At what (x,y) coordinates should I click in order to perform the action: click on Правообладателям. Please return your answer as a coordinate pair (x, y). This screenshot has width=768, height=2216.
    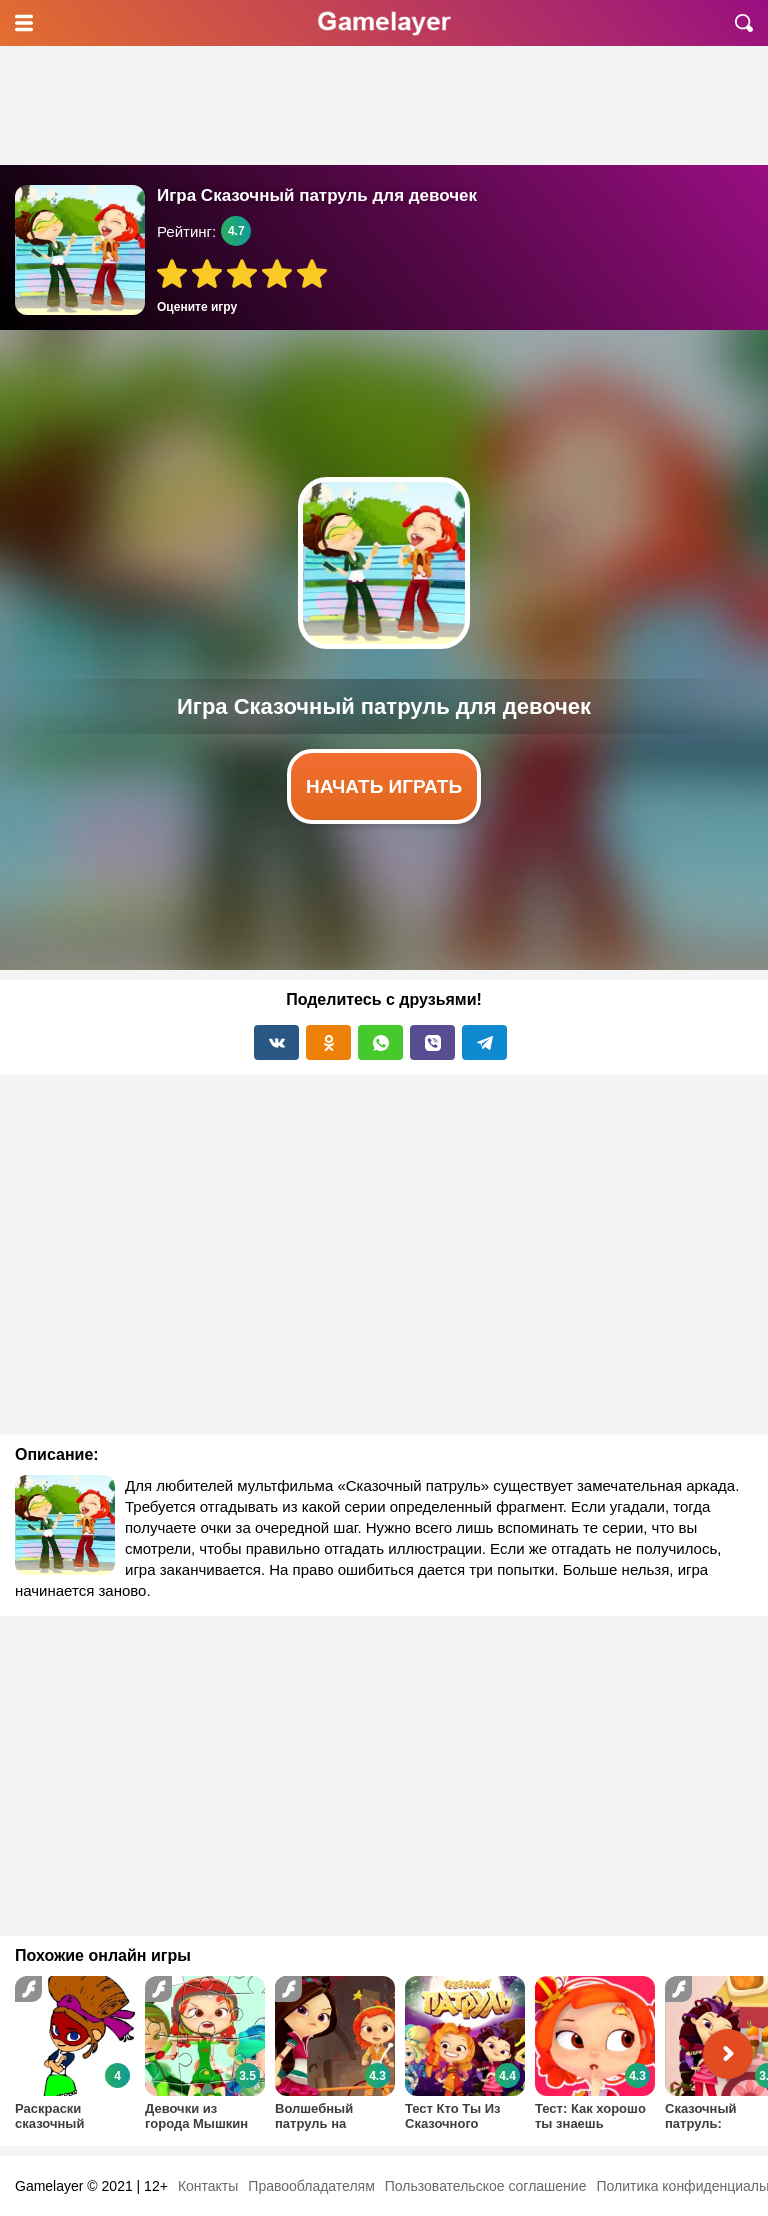
    Looking at the image, I should click on (311, 2186).